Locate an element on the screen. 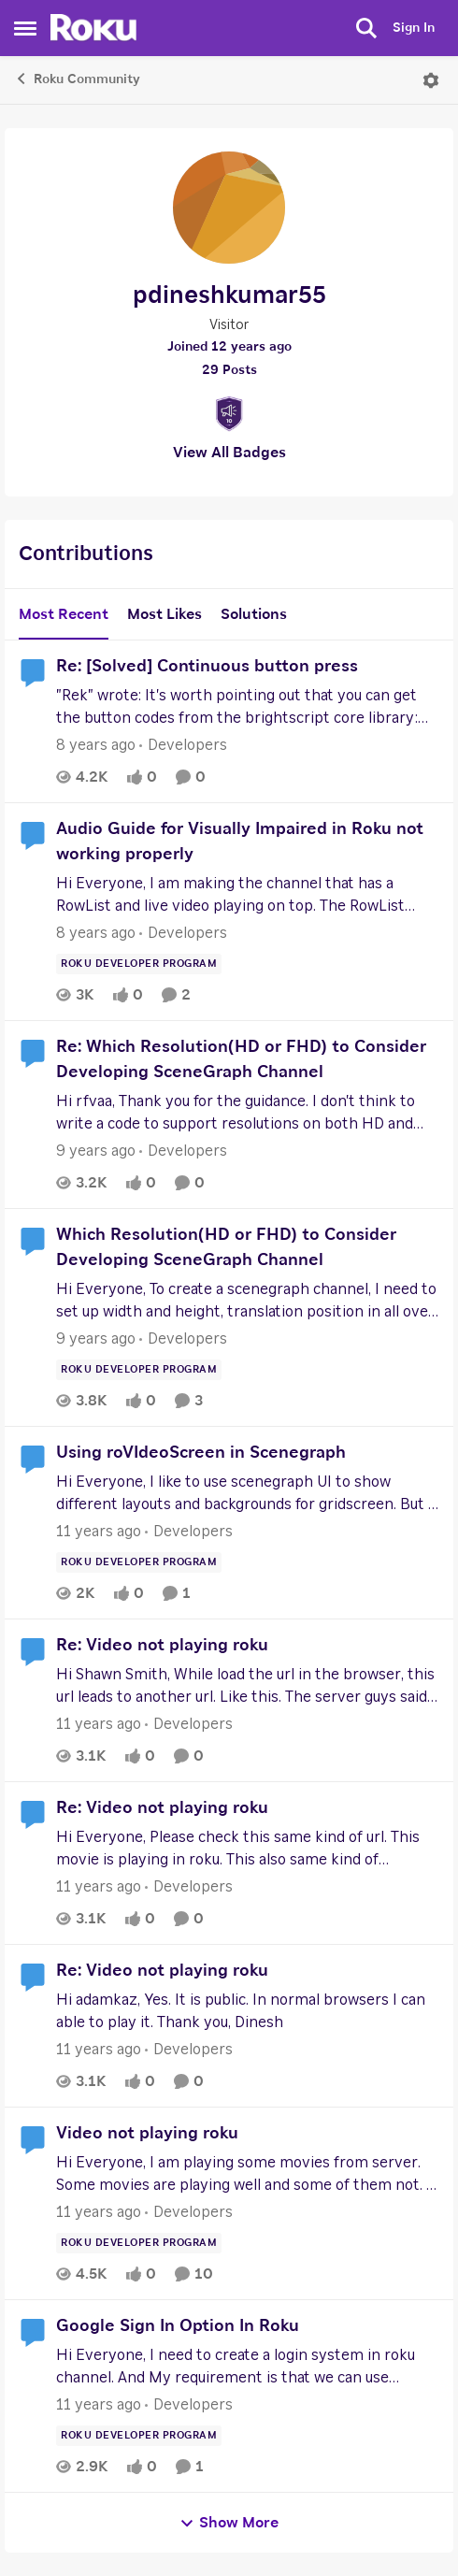 The height and width of the screenshot is (2576, 458). [11 years ago] is located at coordinates (98, 1531).